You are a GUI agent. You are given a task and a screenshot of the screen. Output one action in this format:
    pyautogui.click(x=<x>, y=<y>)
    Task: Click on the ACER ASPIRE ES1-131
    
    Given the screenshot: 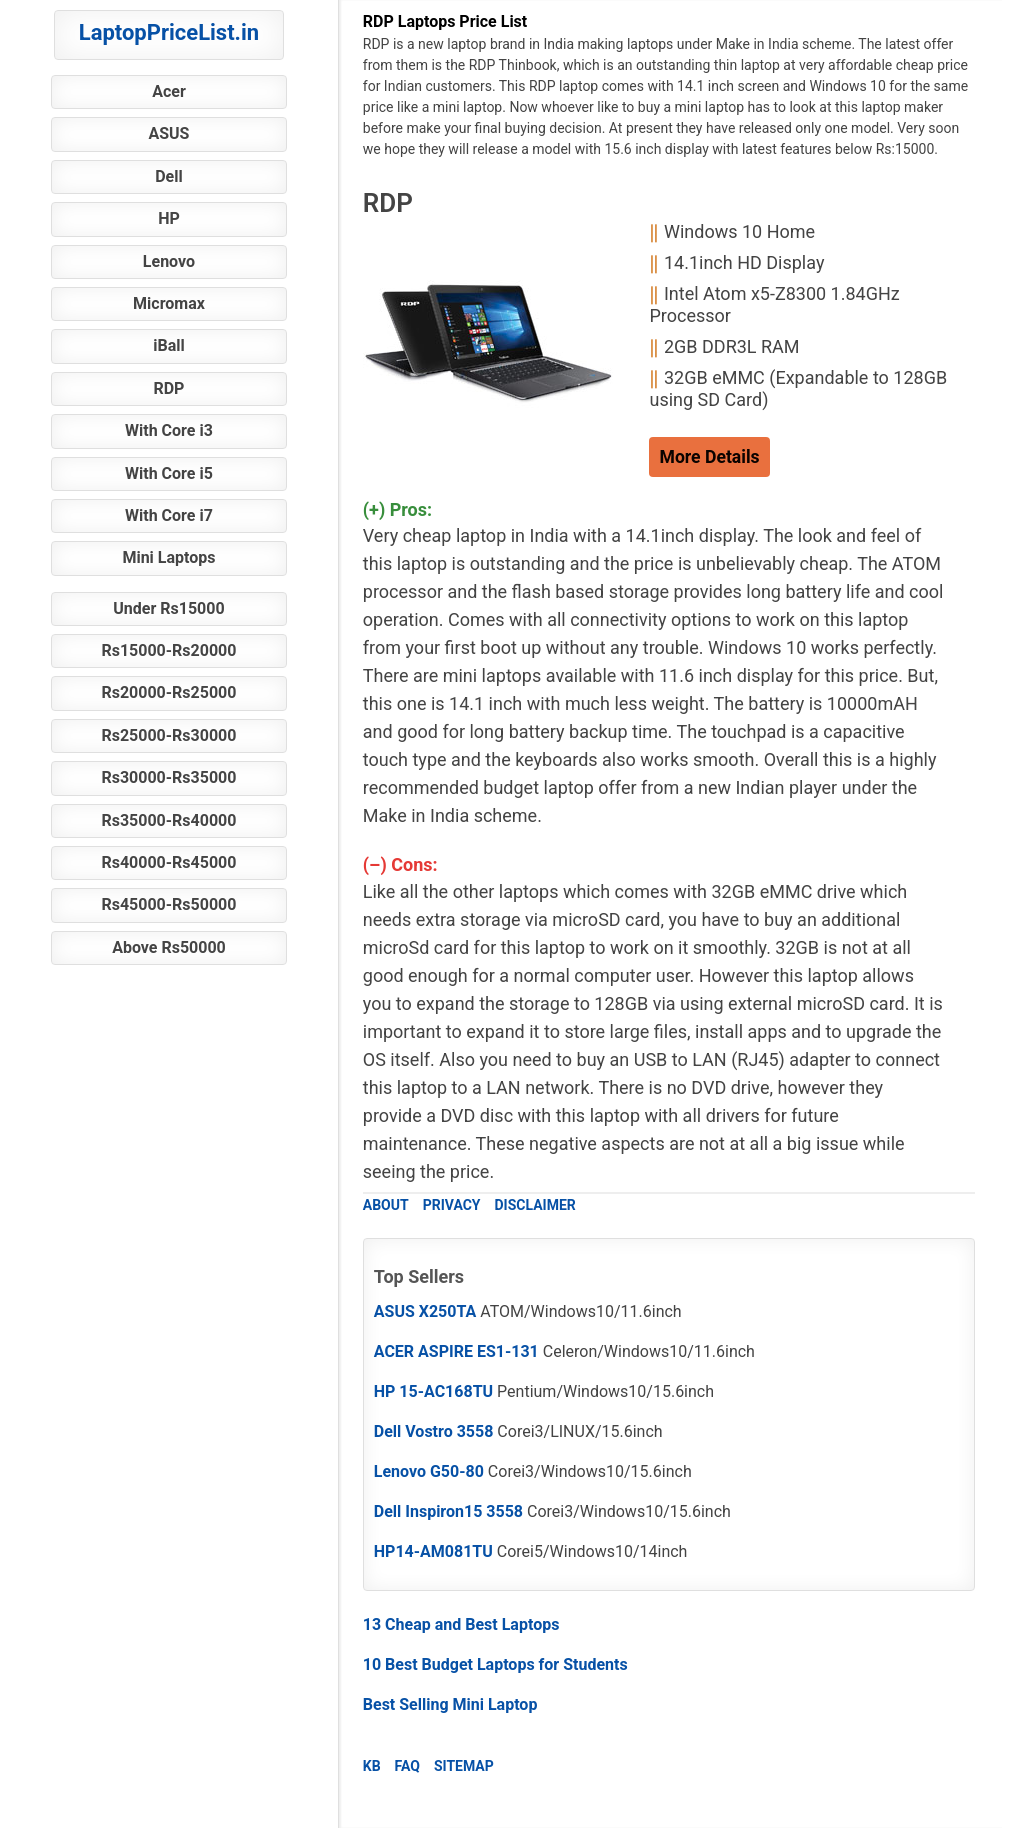 What is the action you would take?
    pyautogui.click(x=456, y=1351)
    